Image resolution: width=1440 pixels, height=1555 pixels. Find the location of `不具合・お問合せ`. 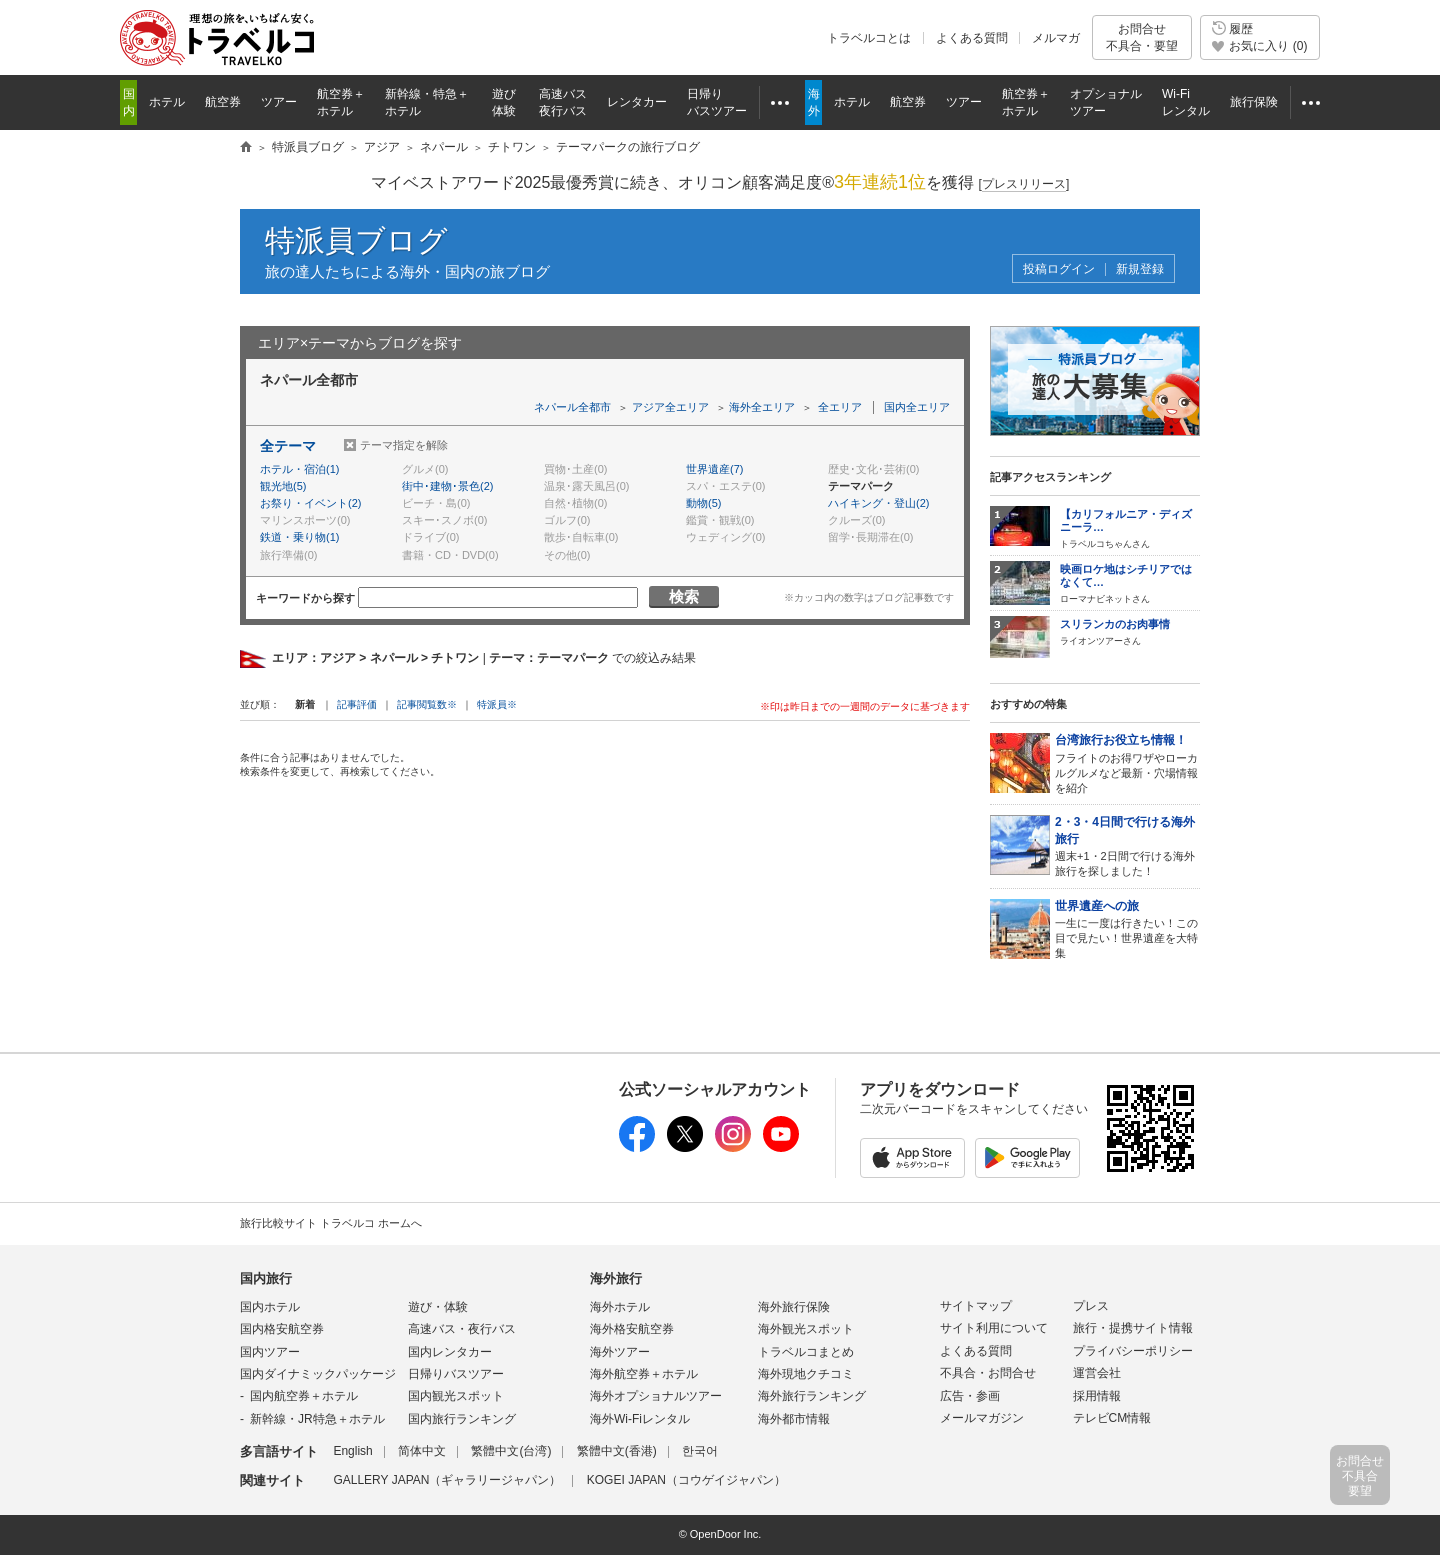

不具合・お問合せ is located at coordinates (988, 1373).